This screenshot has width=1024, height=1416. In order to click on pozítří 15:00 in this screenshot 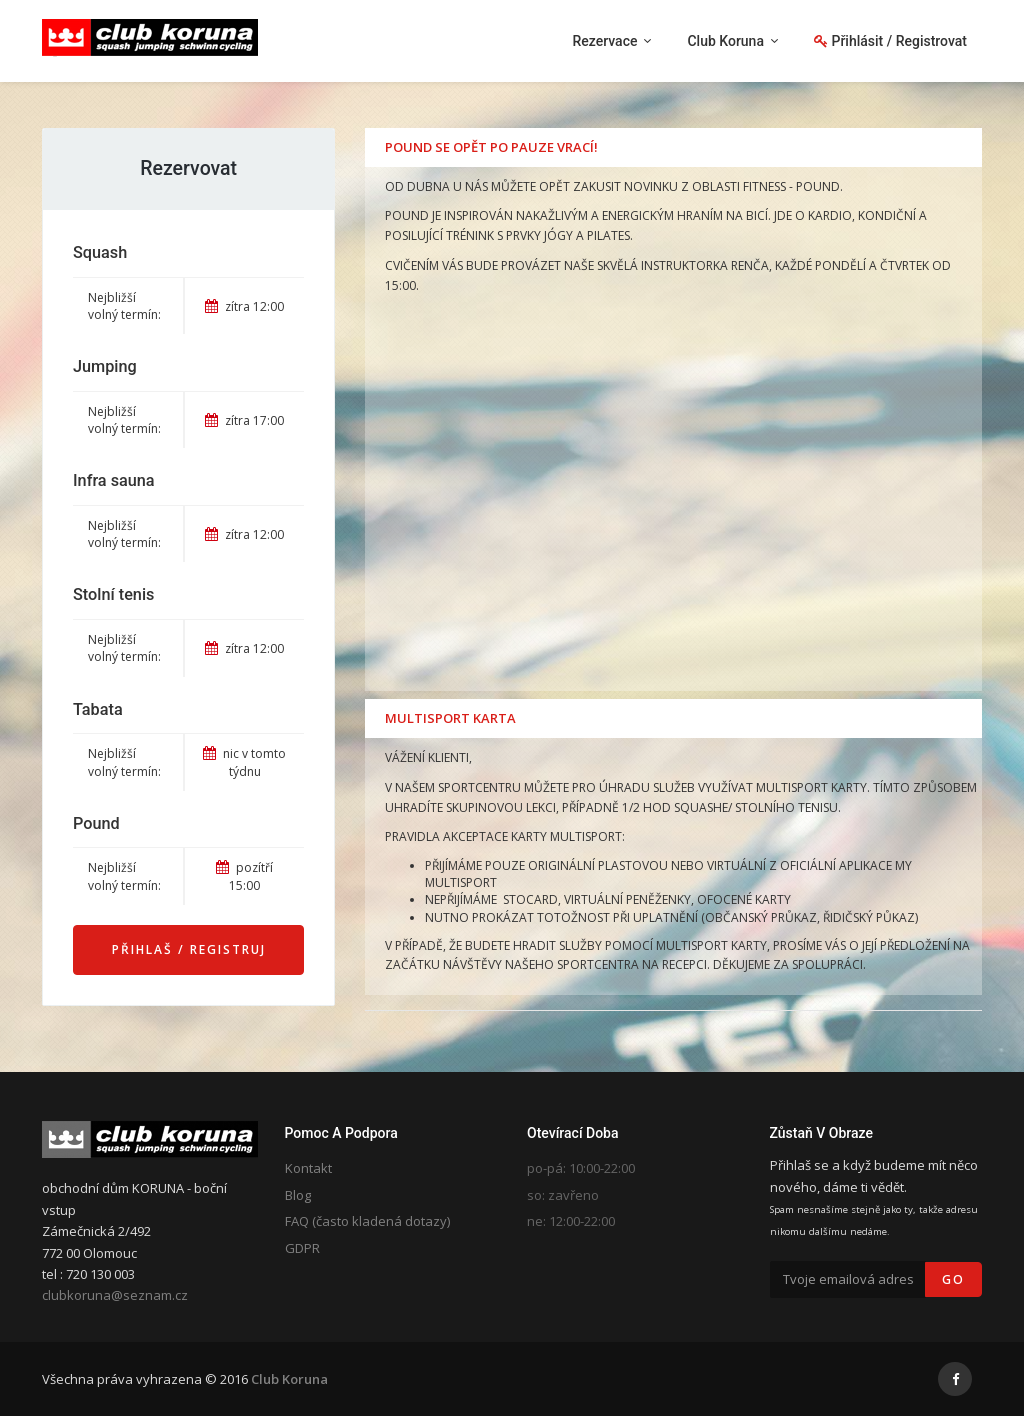, I will do `click(244, 876)`.